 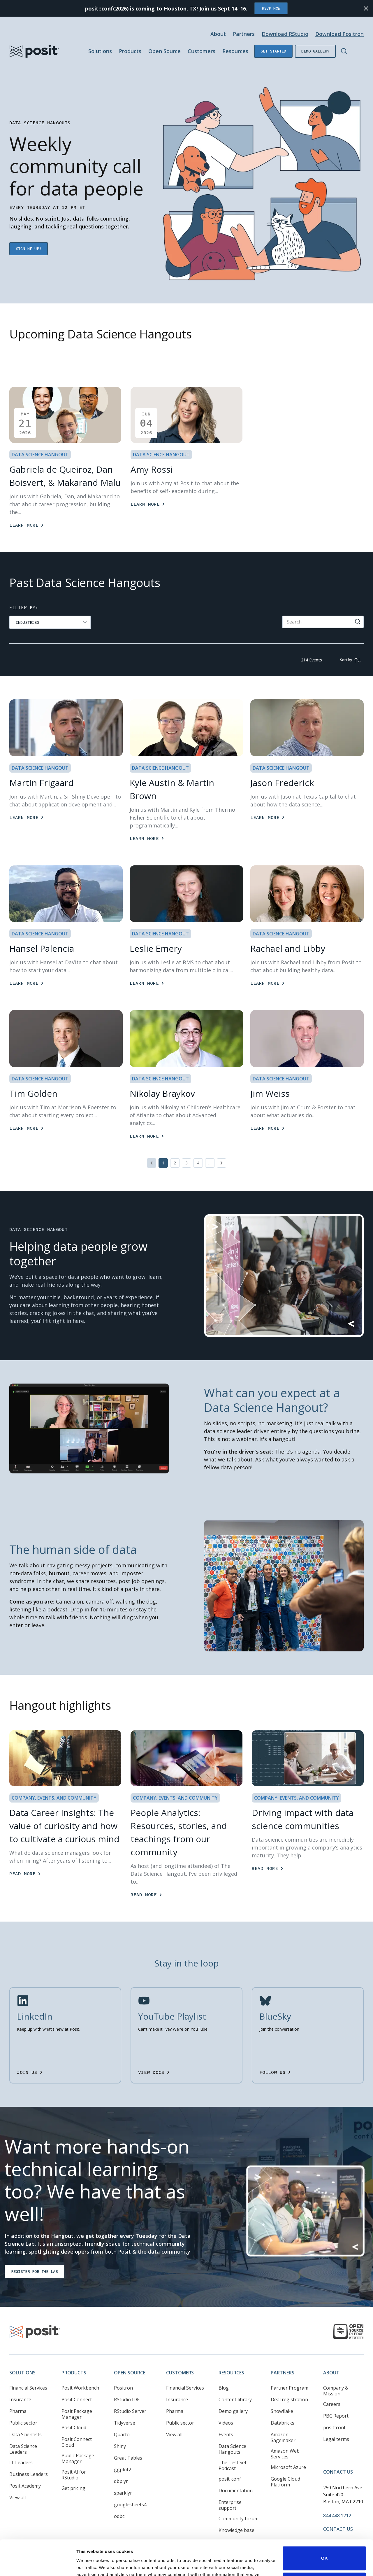 I want to click on Posit Connect, so click(x=76, y=2380).